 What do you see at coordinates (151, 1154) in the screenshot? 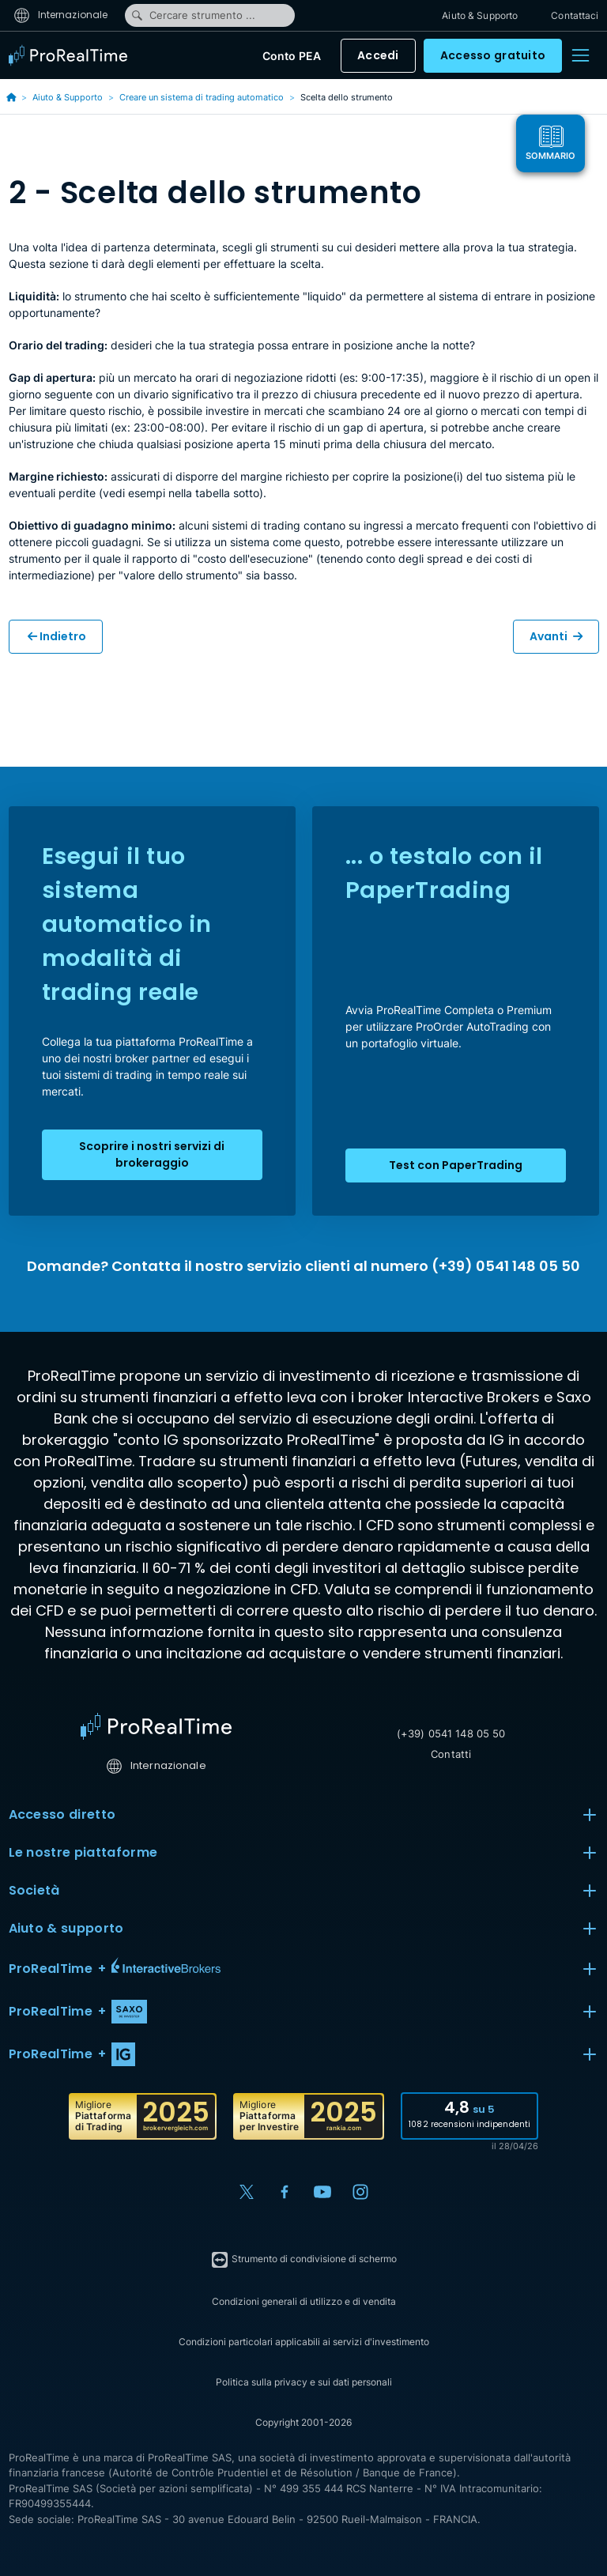
I see `Scoprire i nostri servizi di brokeraggio` at bounding box center [151, 1154].